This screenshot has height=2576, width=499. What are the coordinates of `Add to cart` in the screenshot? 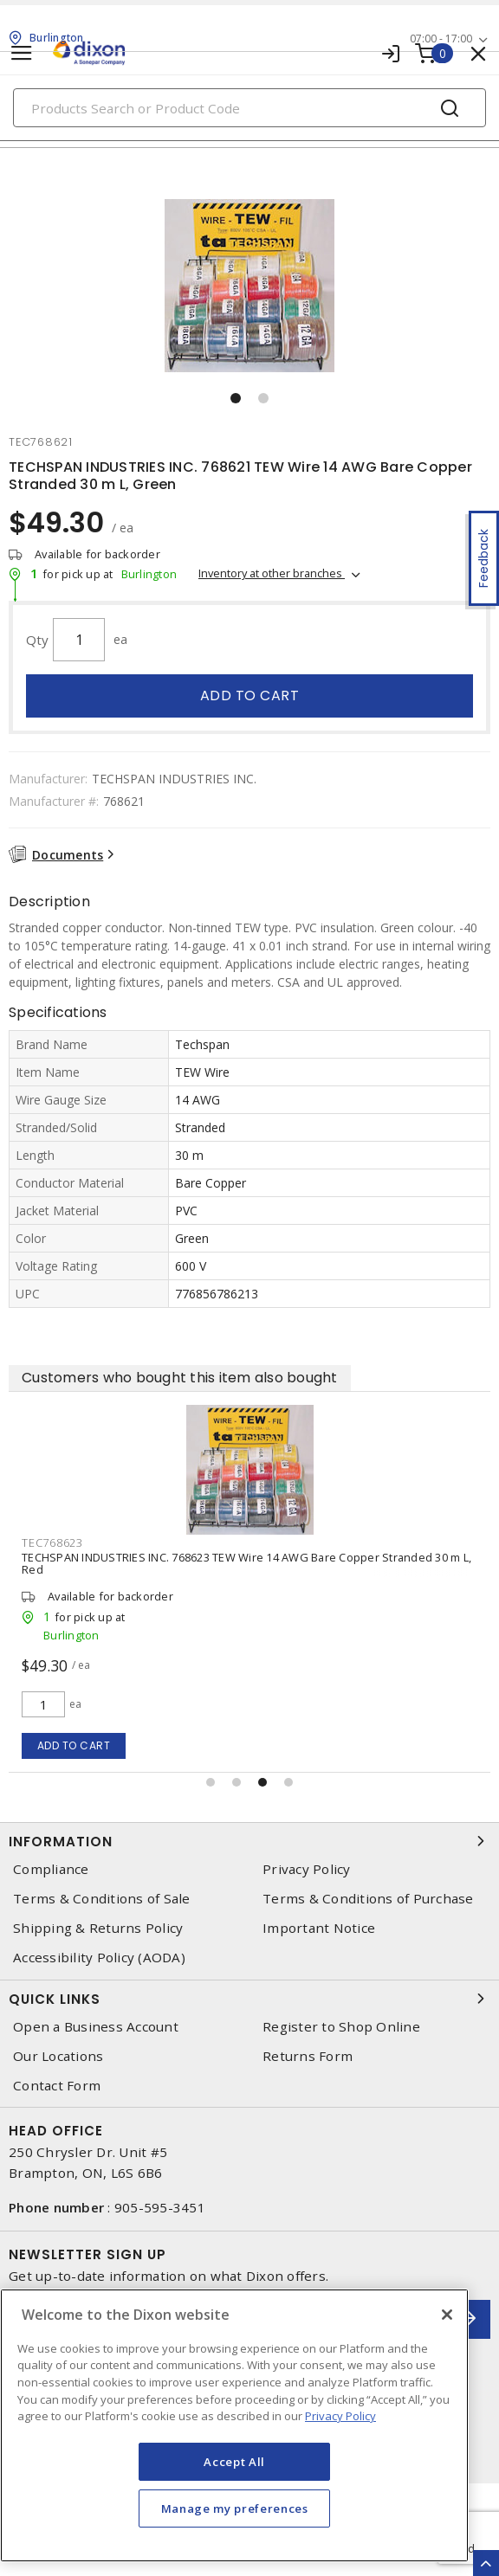 It's located at (250, 695).